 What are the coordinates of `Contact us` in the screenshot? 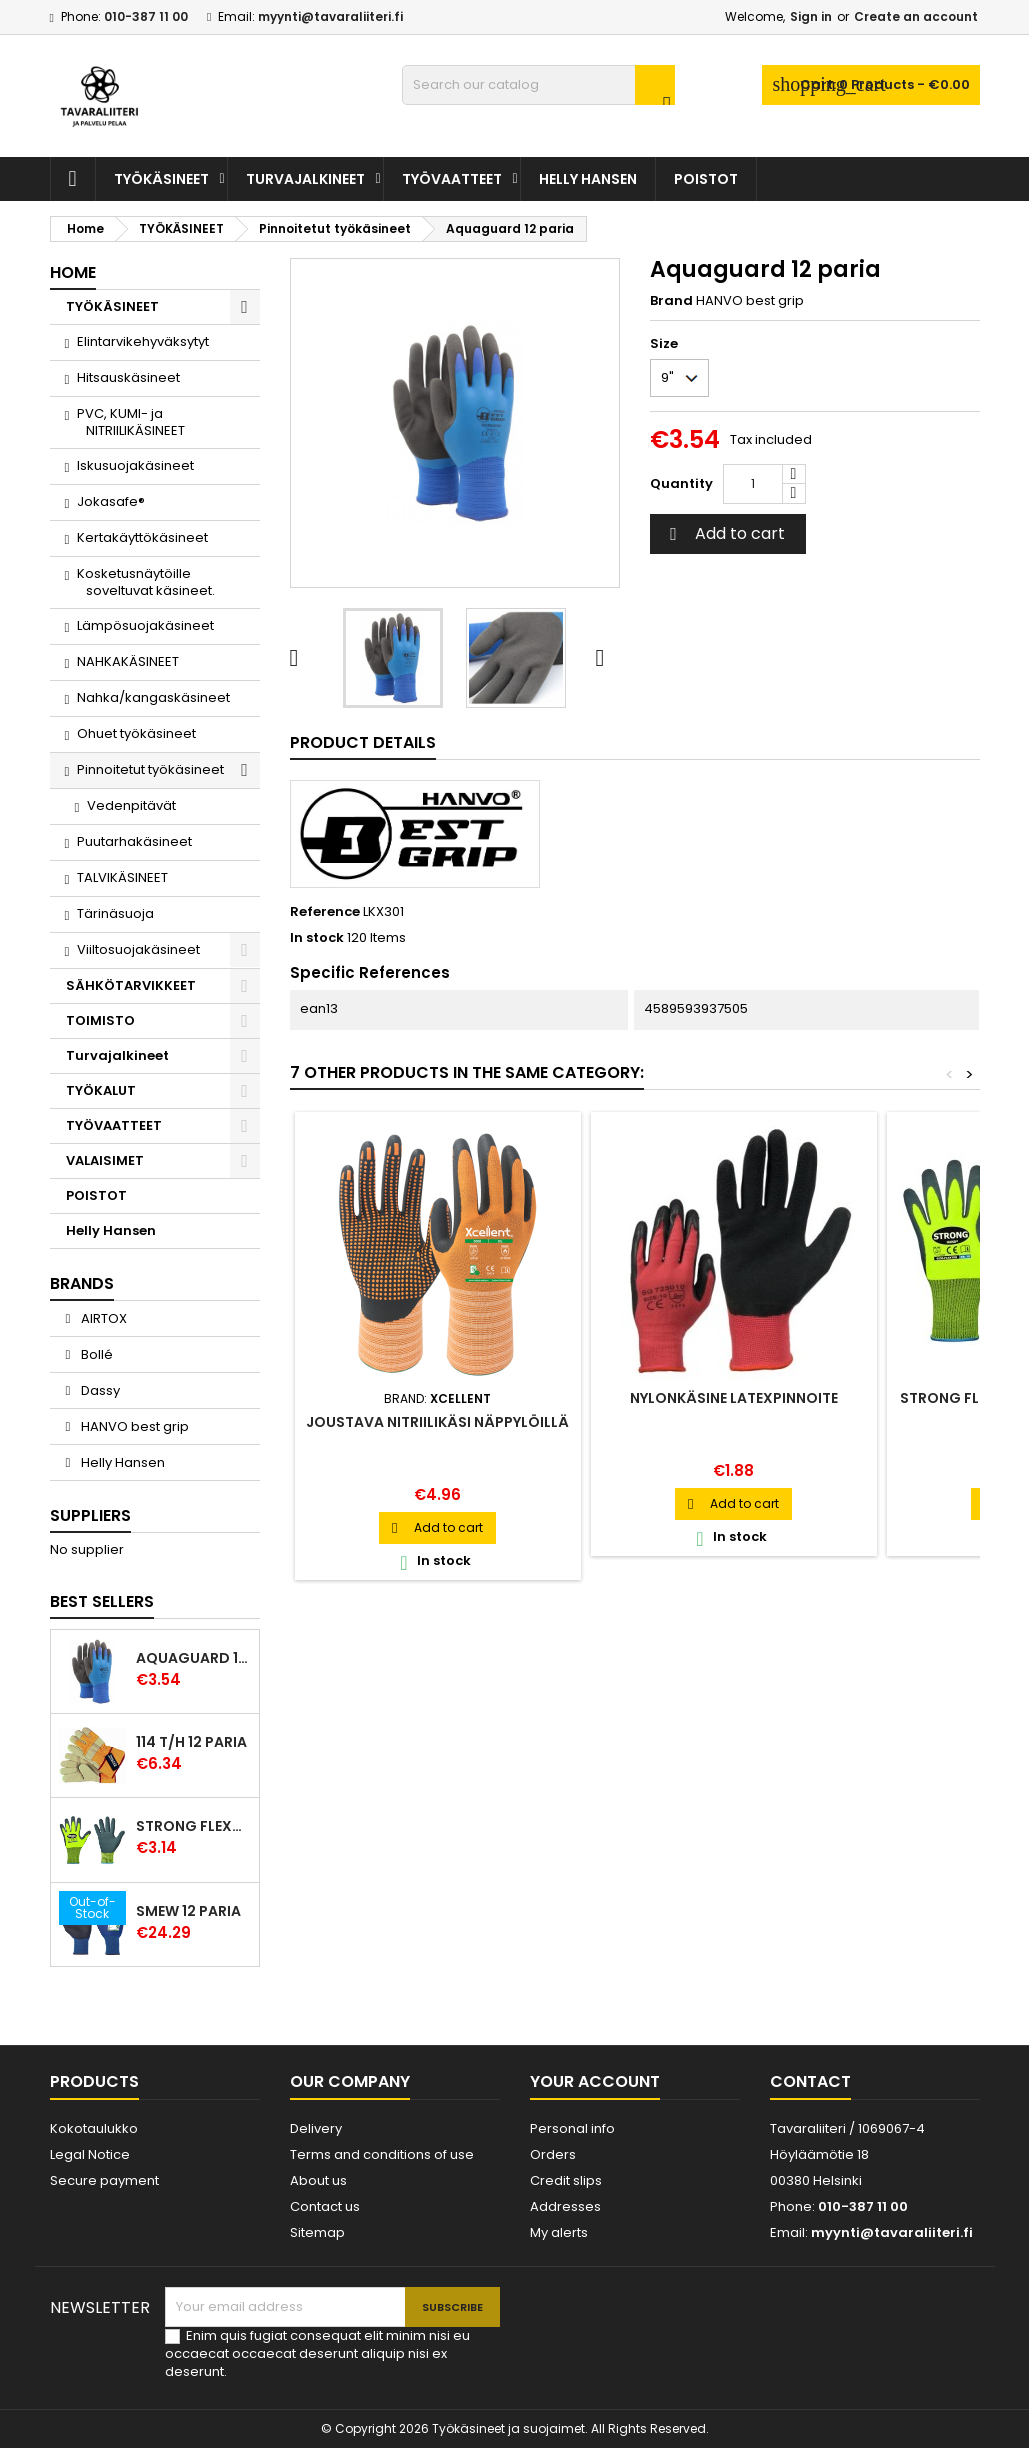 It's located at (325, 2206).